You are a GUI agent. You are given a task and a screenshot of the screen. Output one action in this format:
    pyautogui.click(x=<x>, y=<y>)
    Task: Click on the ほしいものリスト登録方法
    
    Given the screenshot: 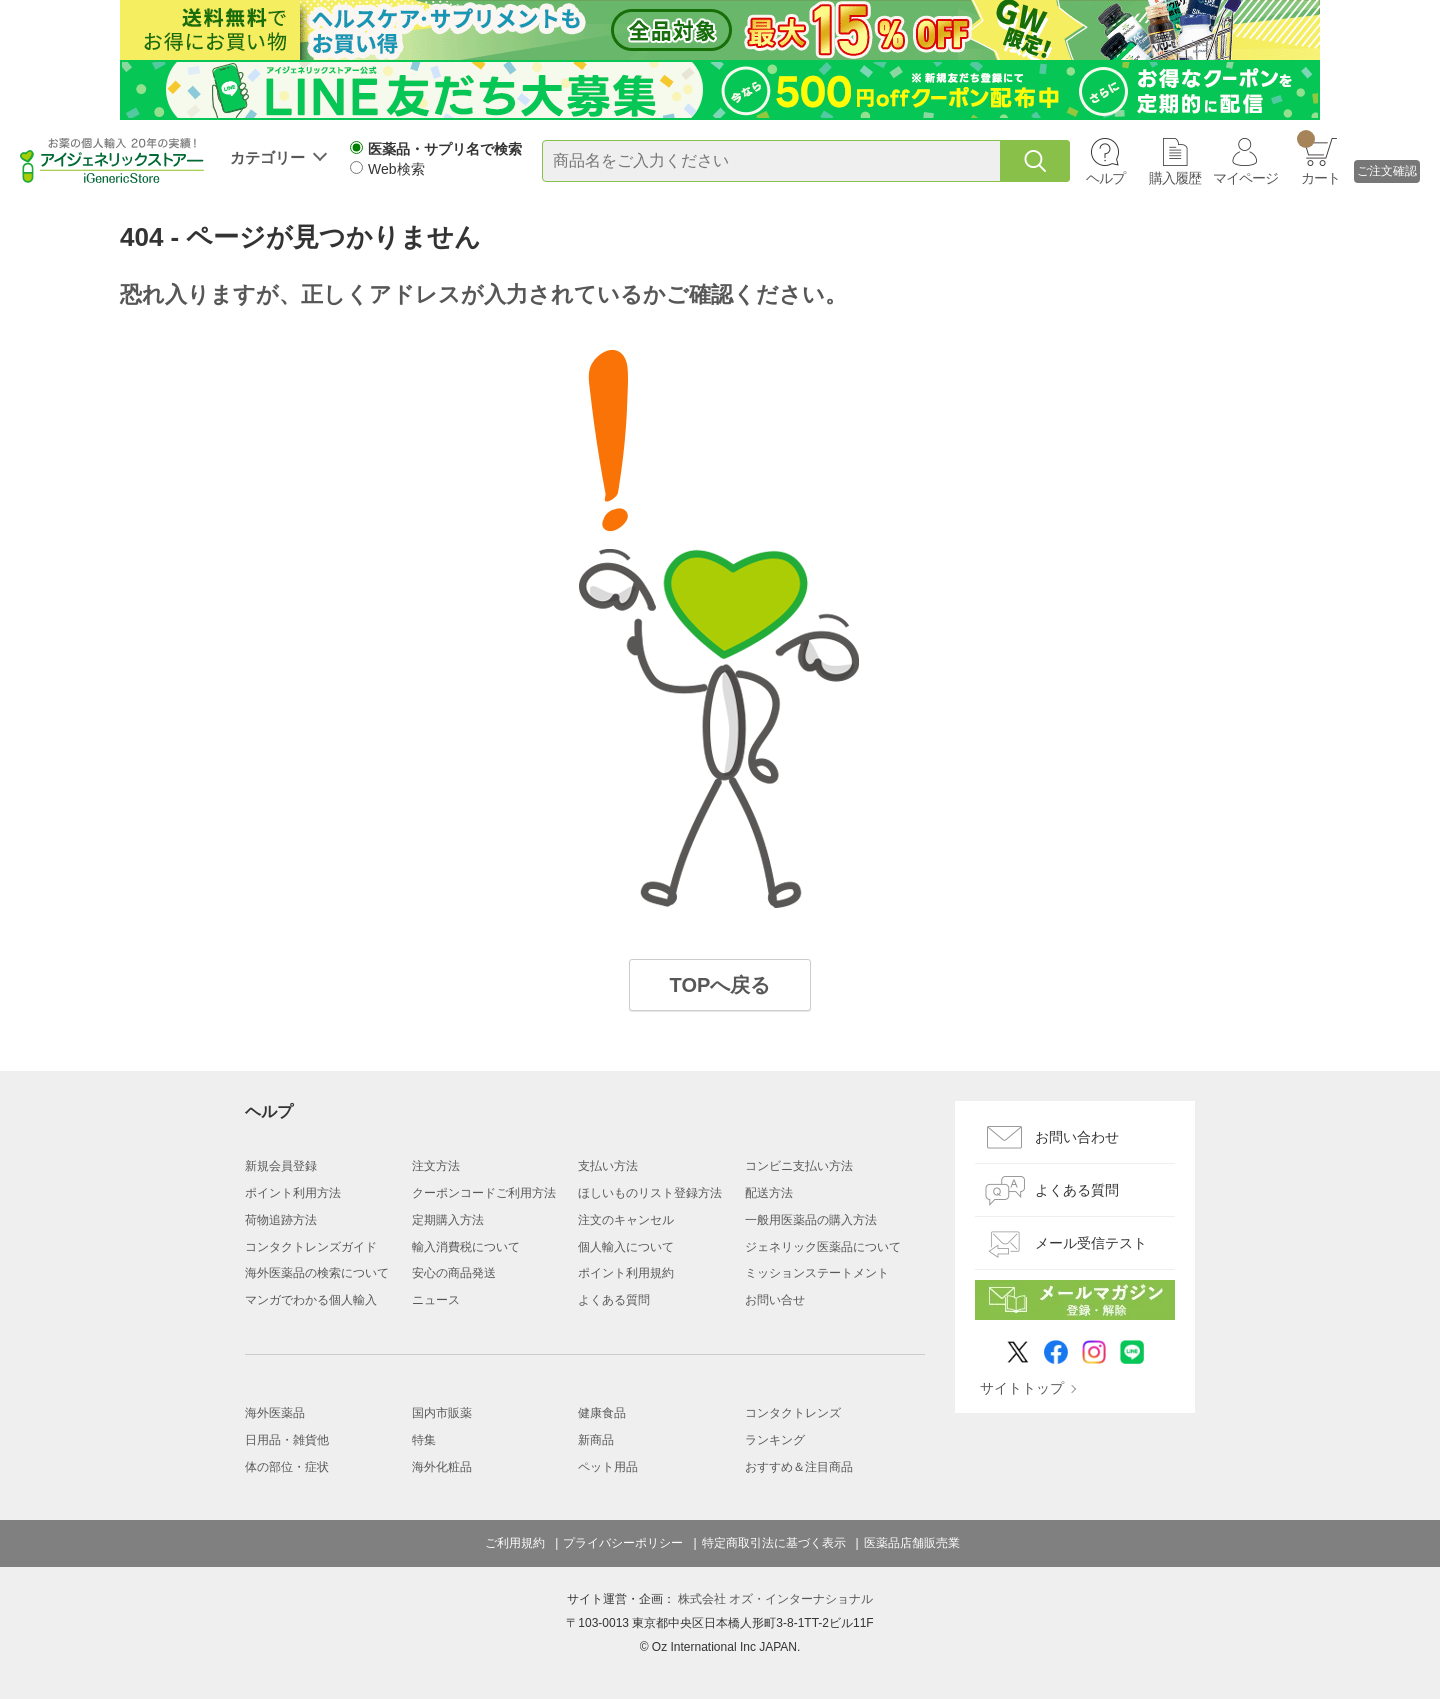 What is the action you would take?
    pyautogui.click(x=650, y=1193)
    